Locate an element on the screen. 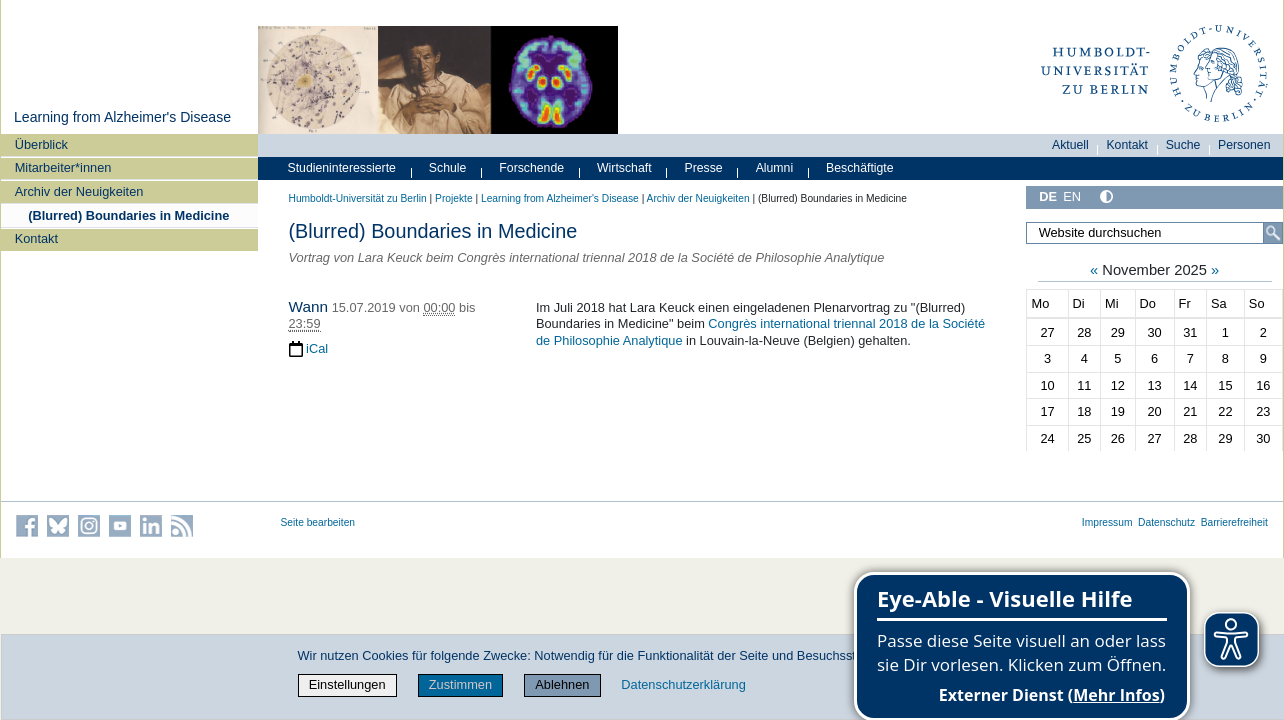 The width and height of the screenshot is (1284, 720). Barrierefreiheit is located at coordinates (1234, 522).